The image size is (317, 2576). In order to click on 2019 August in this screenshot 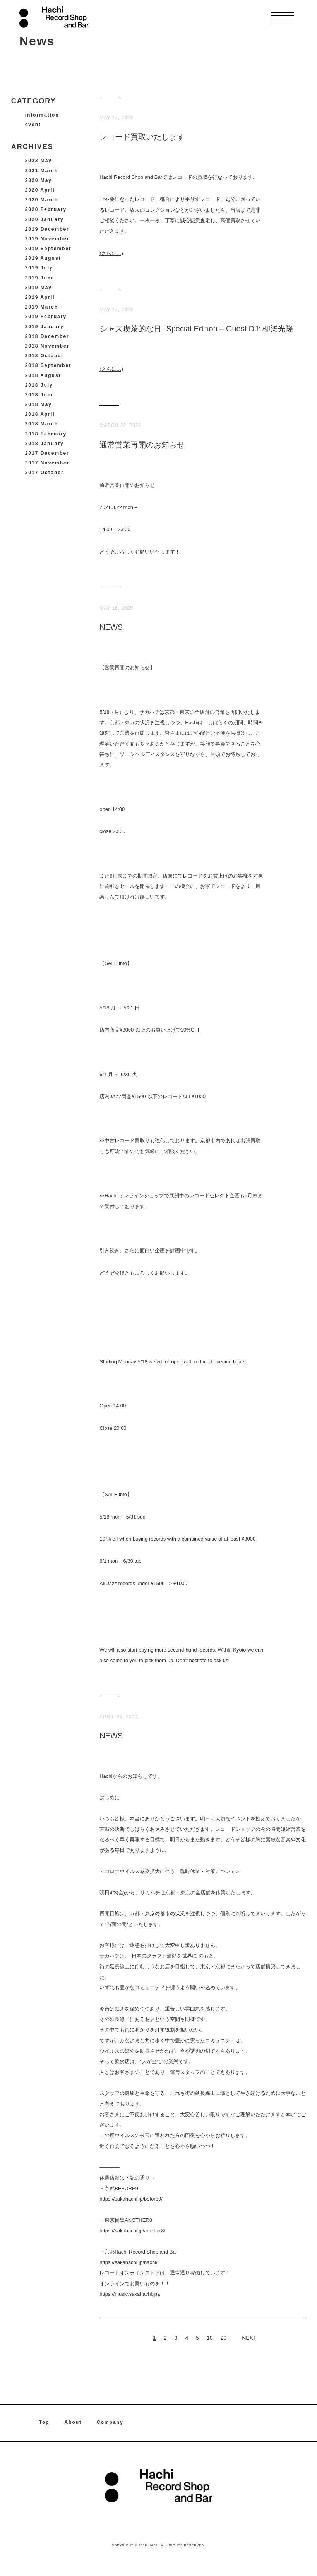, I will do `click(43, 258)`.